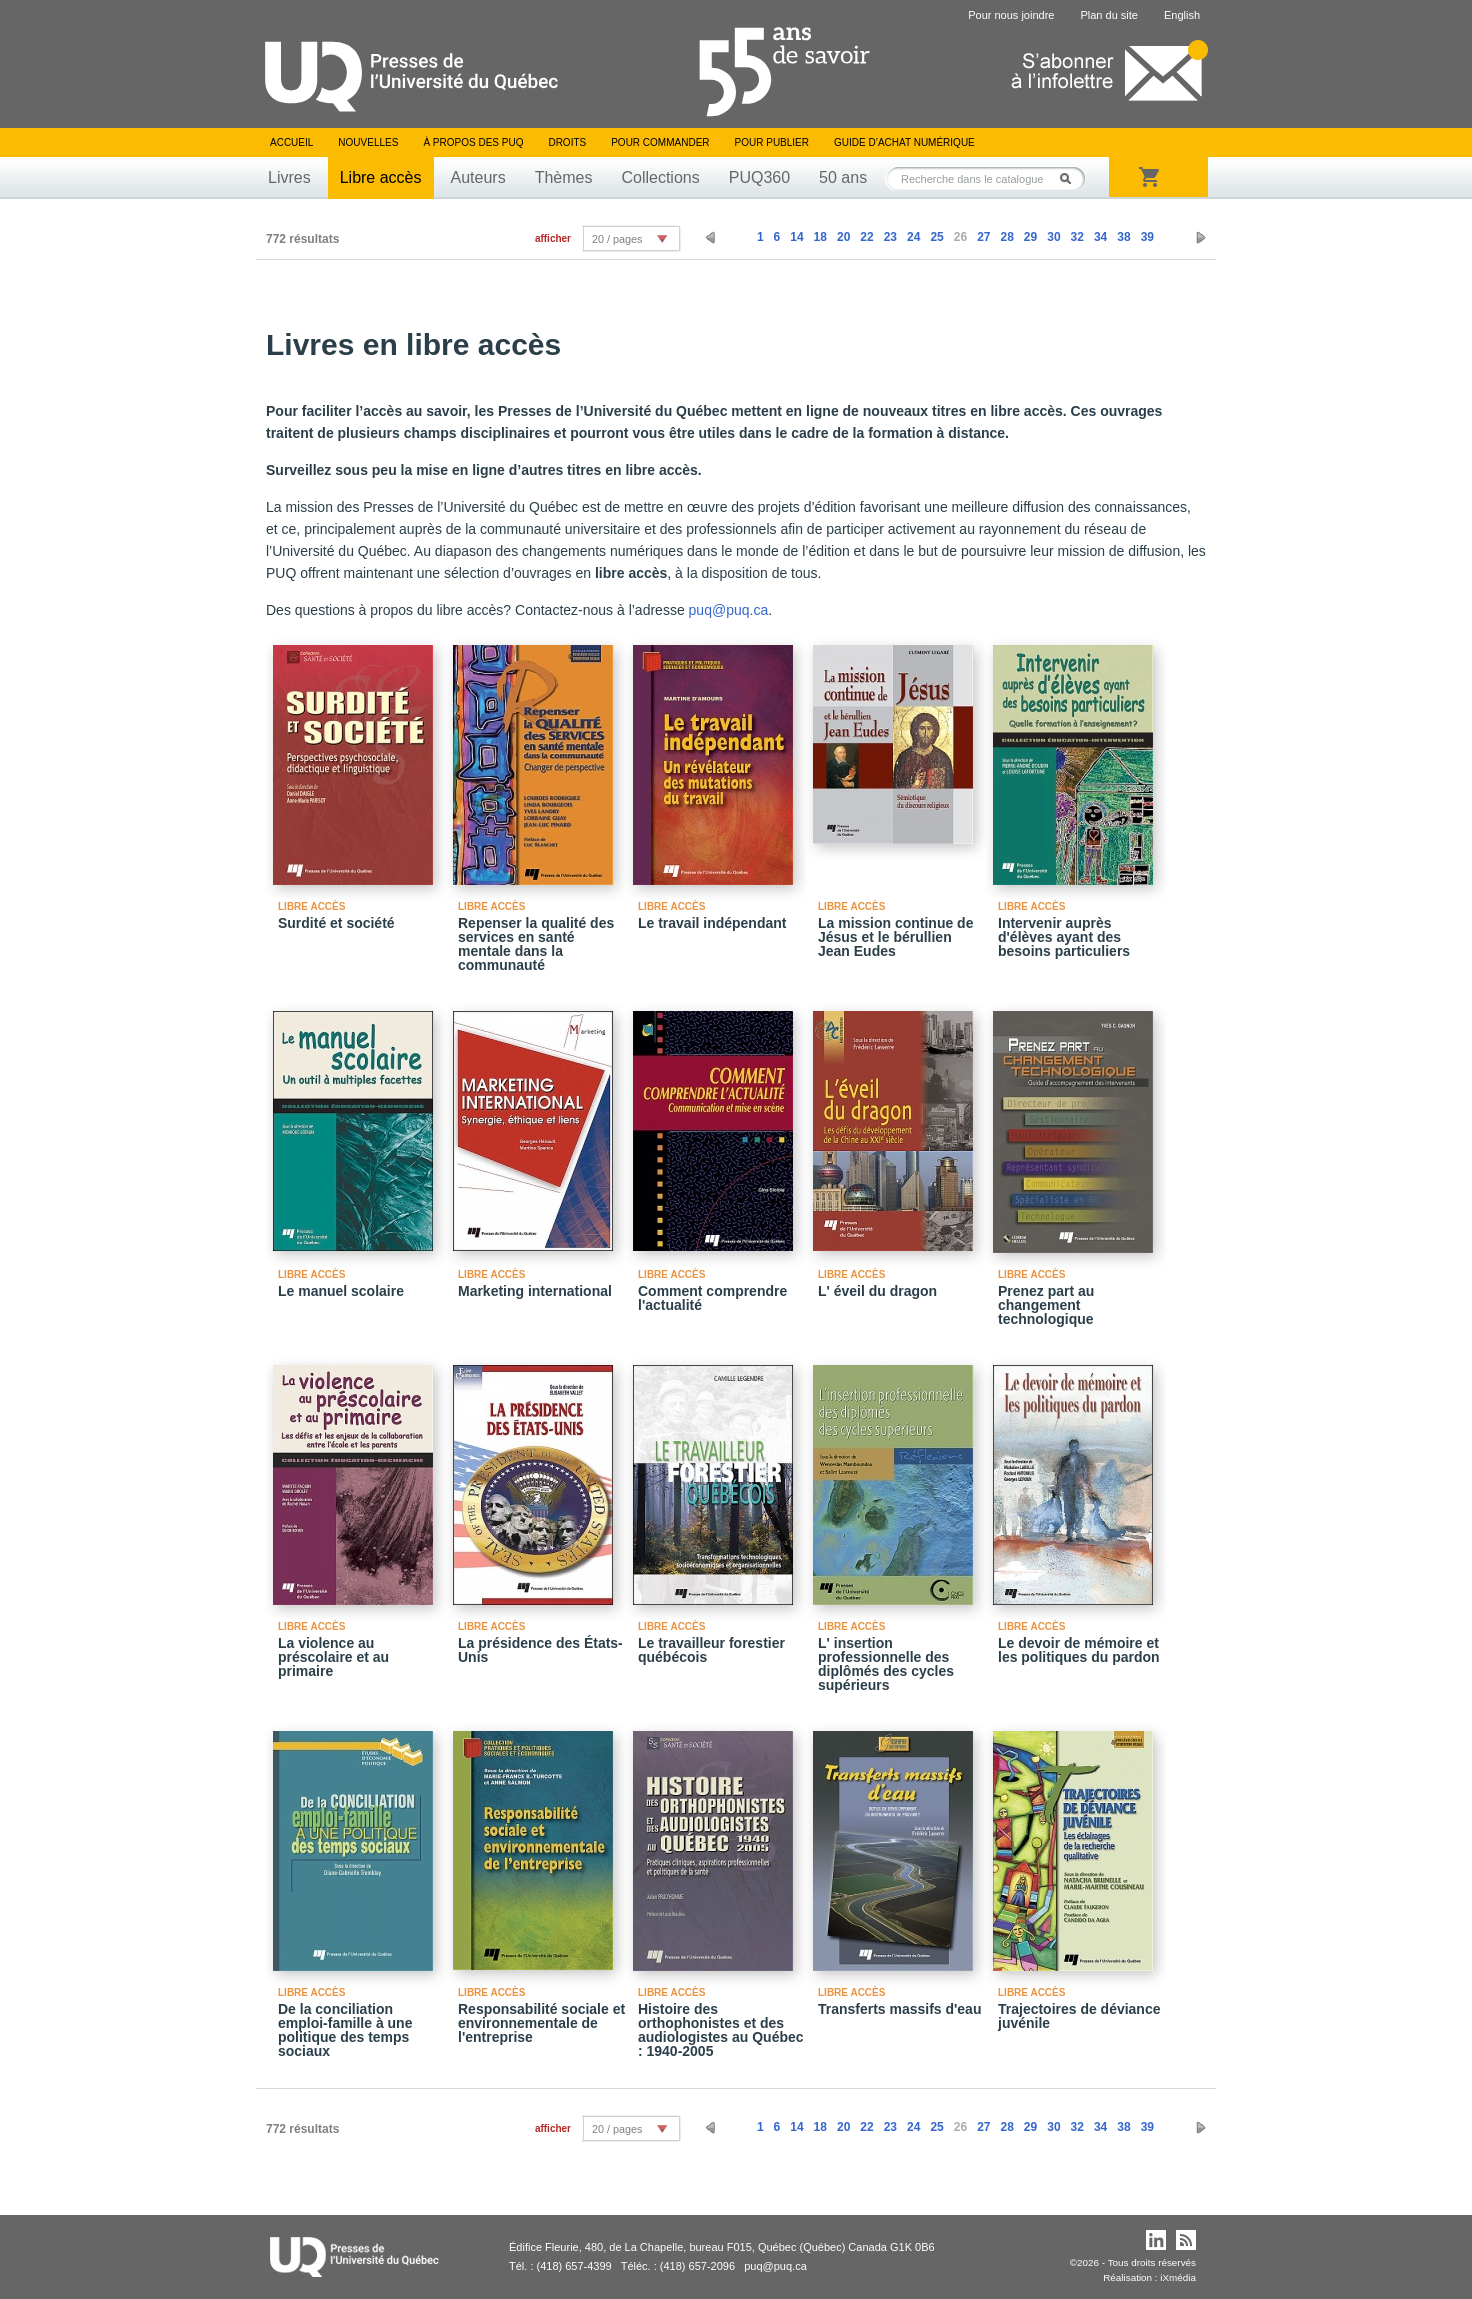 The width and height of the screenshot is (1472, 2299). What do you see at coordinates (564, 177) in the screenshot?
I see `Thèmes` at bounding box center [564, 177].